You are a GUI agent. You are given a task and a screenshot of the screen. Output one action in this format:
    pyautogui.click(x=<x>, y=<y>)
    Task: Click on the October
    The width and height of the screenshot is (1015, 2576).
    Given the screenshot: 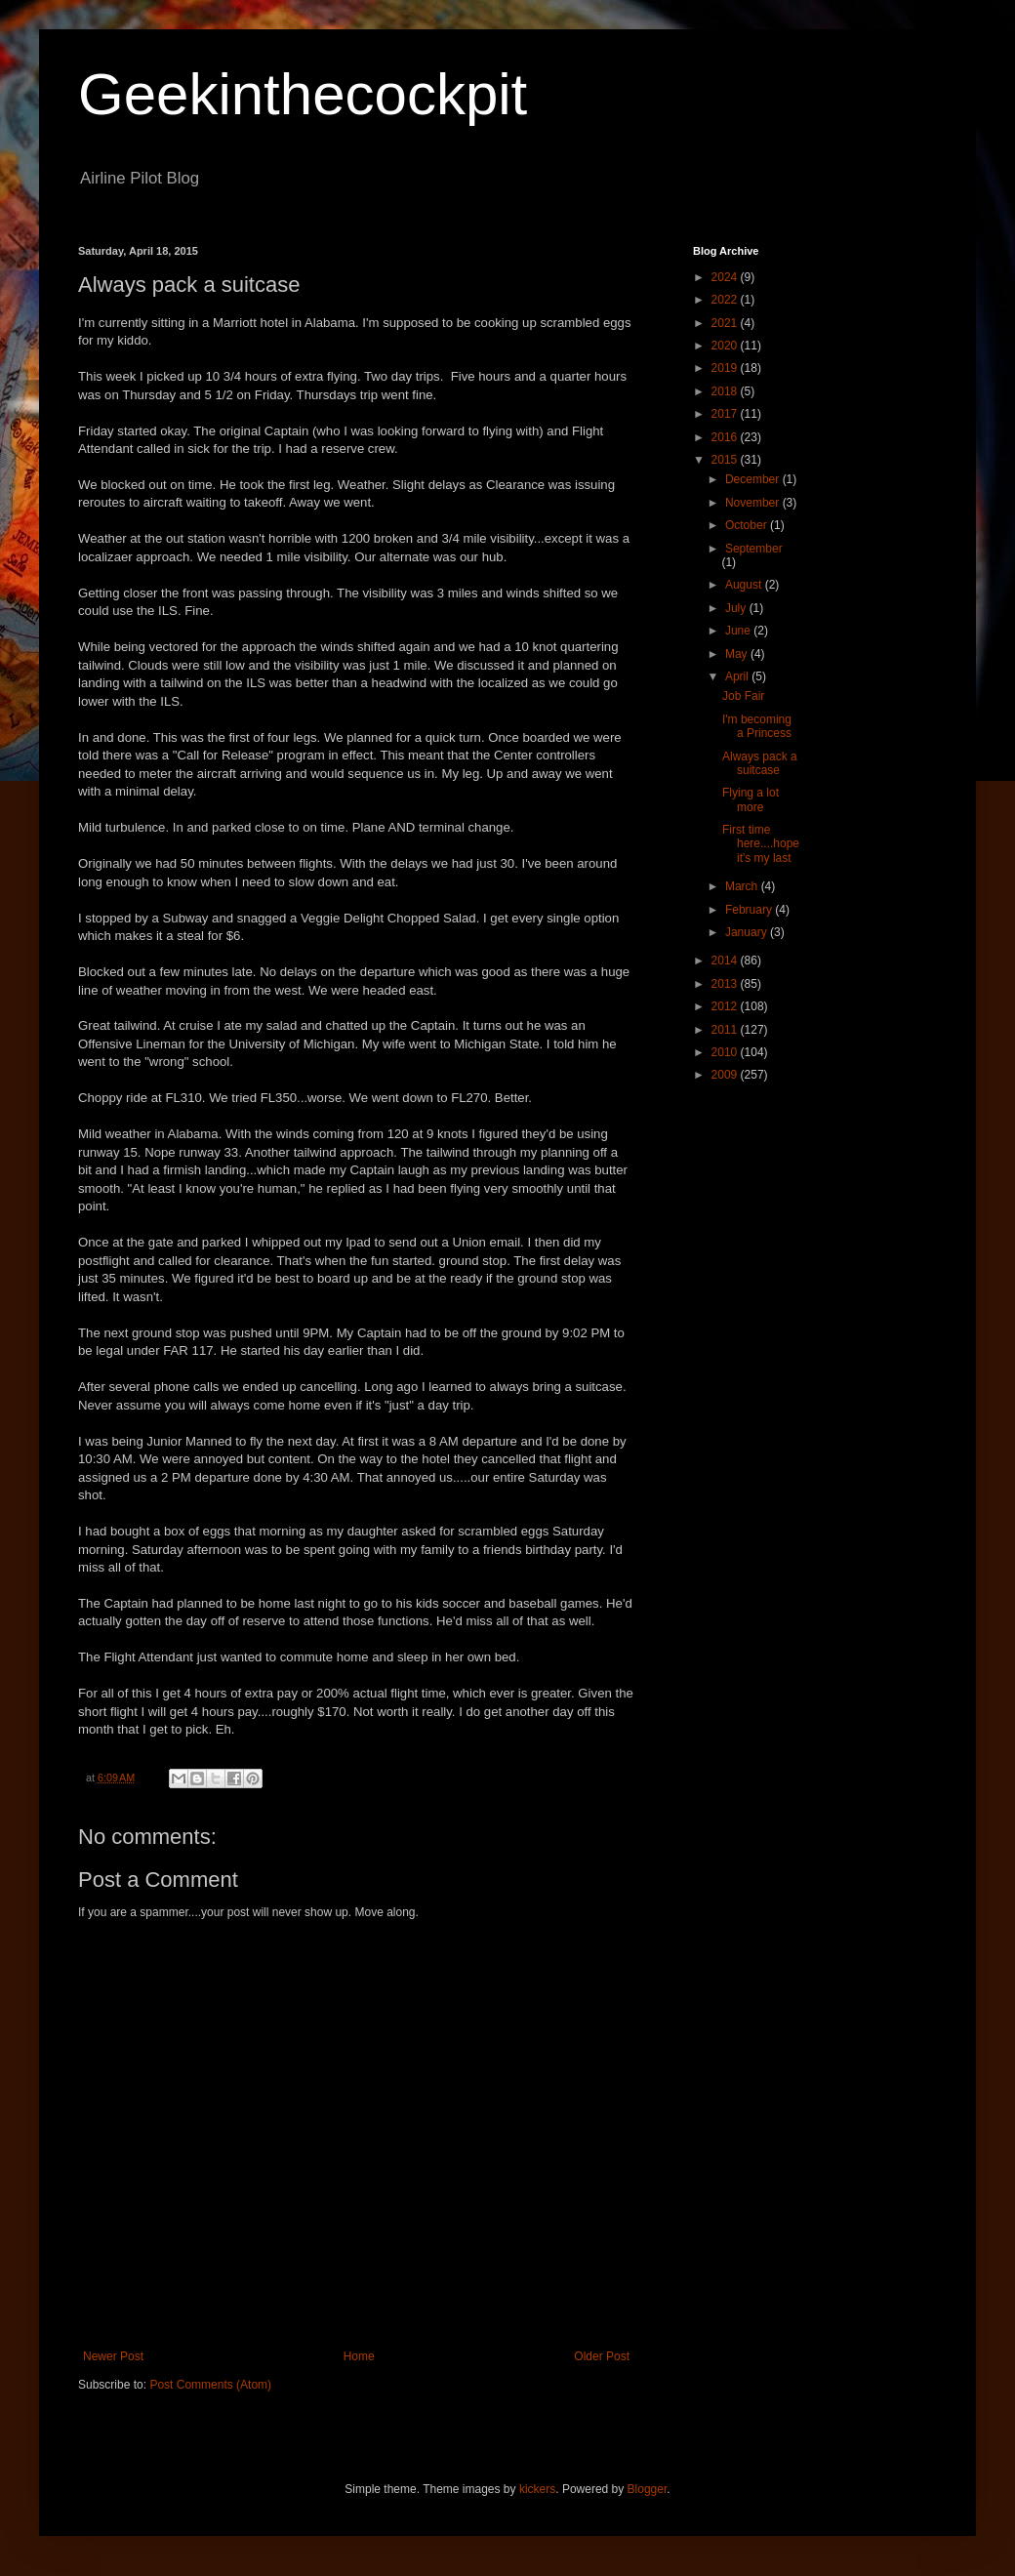 What is the action you would take?
    pyautogui.click(x=747, y=525)
    